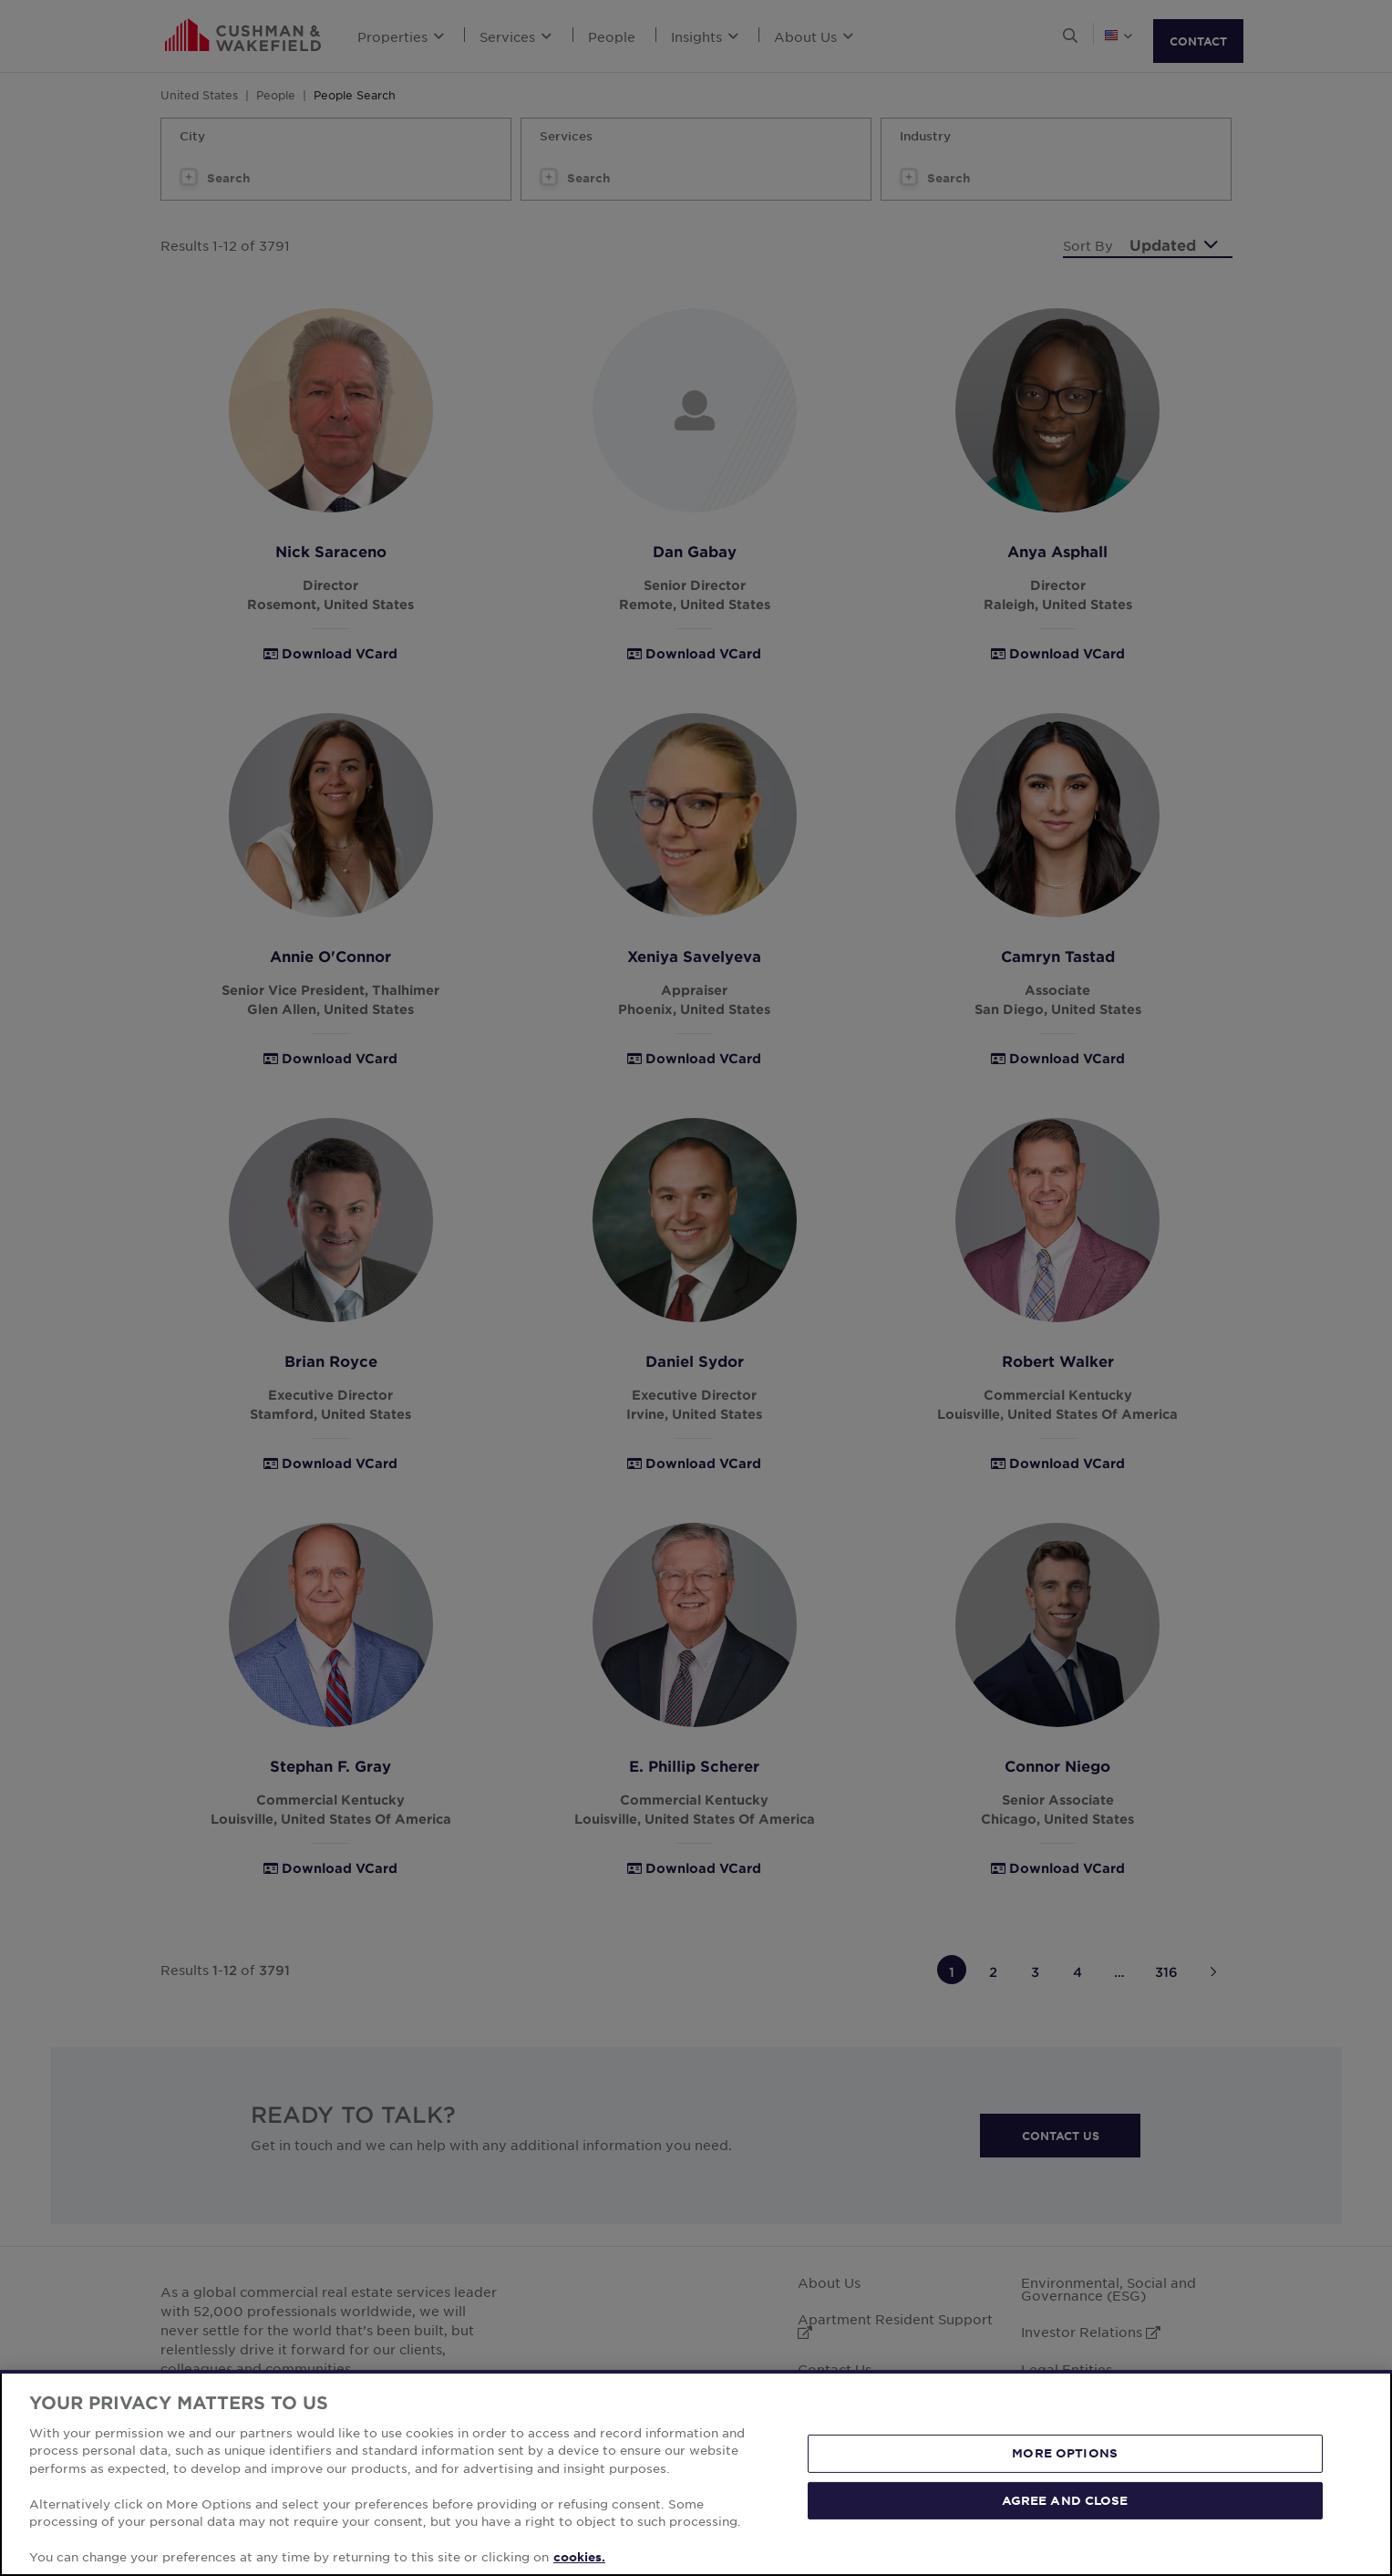  I want to click on MORE OPTIONS [MORE OPTIONS, Opens the preference center dialog], so click(1065, 2453).